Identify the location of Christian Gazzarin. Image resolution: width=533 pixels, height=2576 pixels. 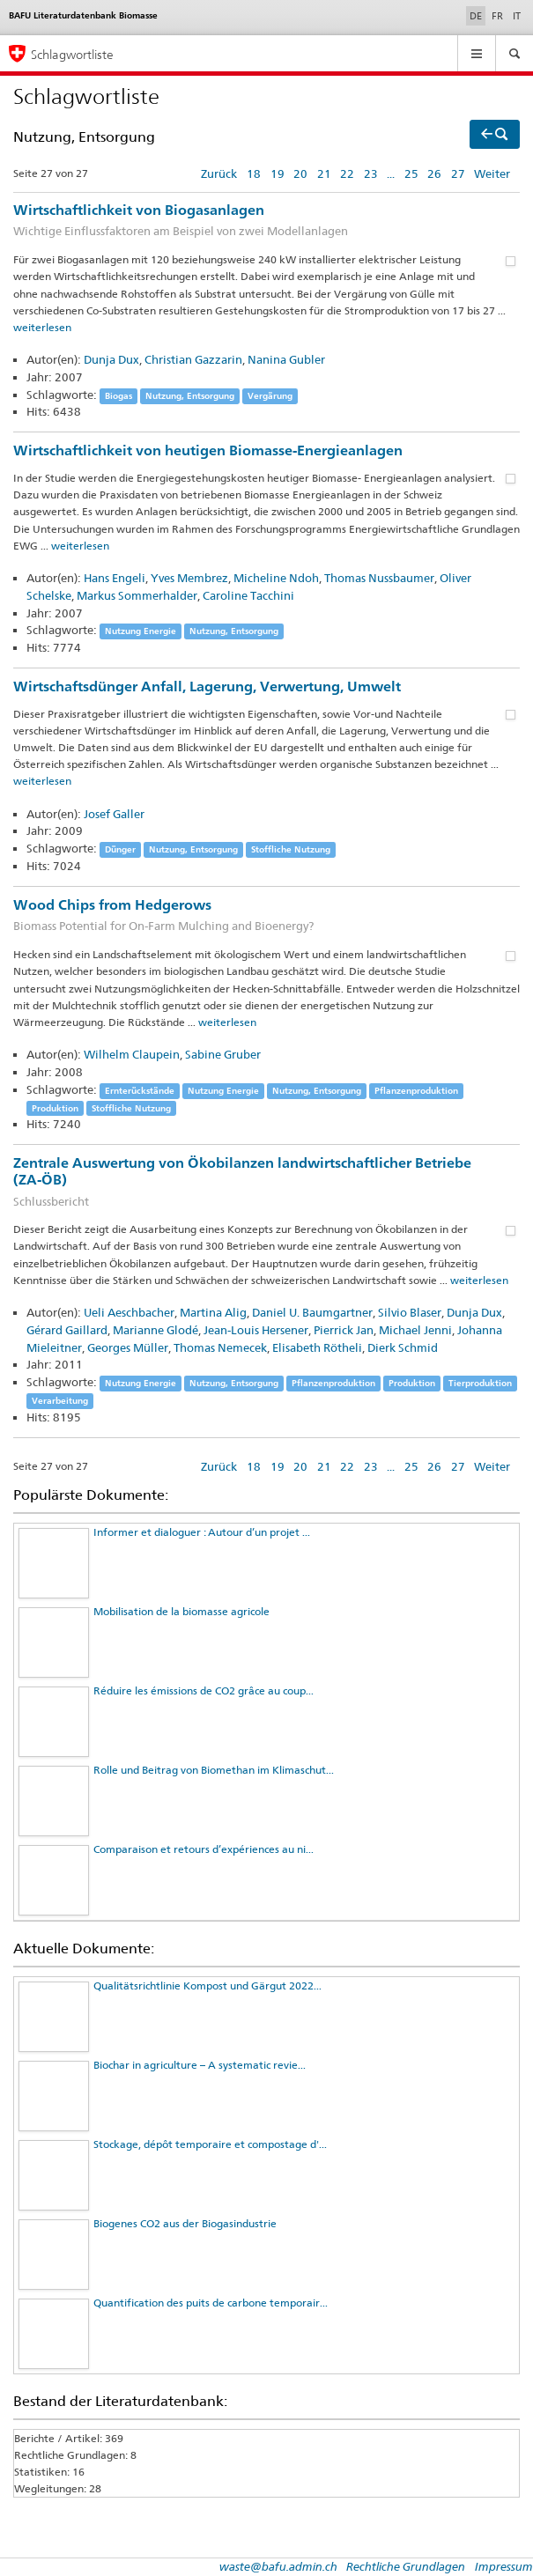
(193, 359).